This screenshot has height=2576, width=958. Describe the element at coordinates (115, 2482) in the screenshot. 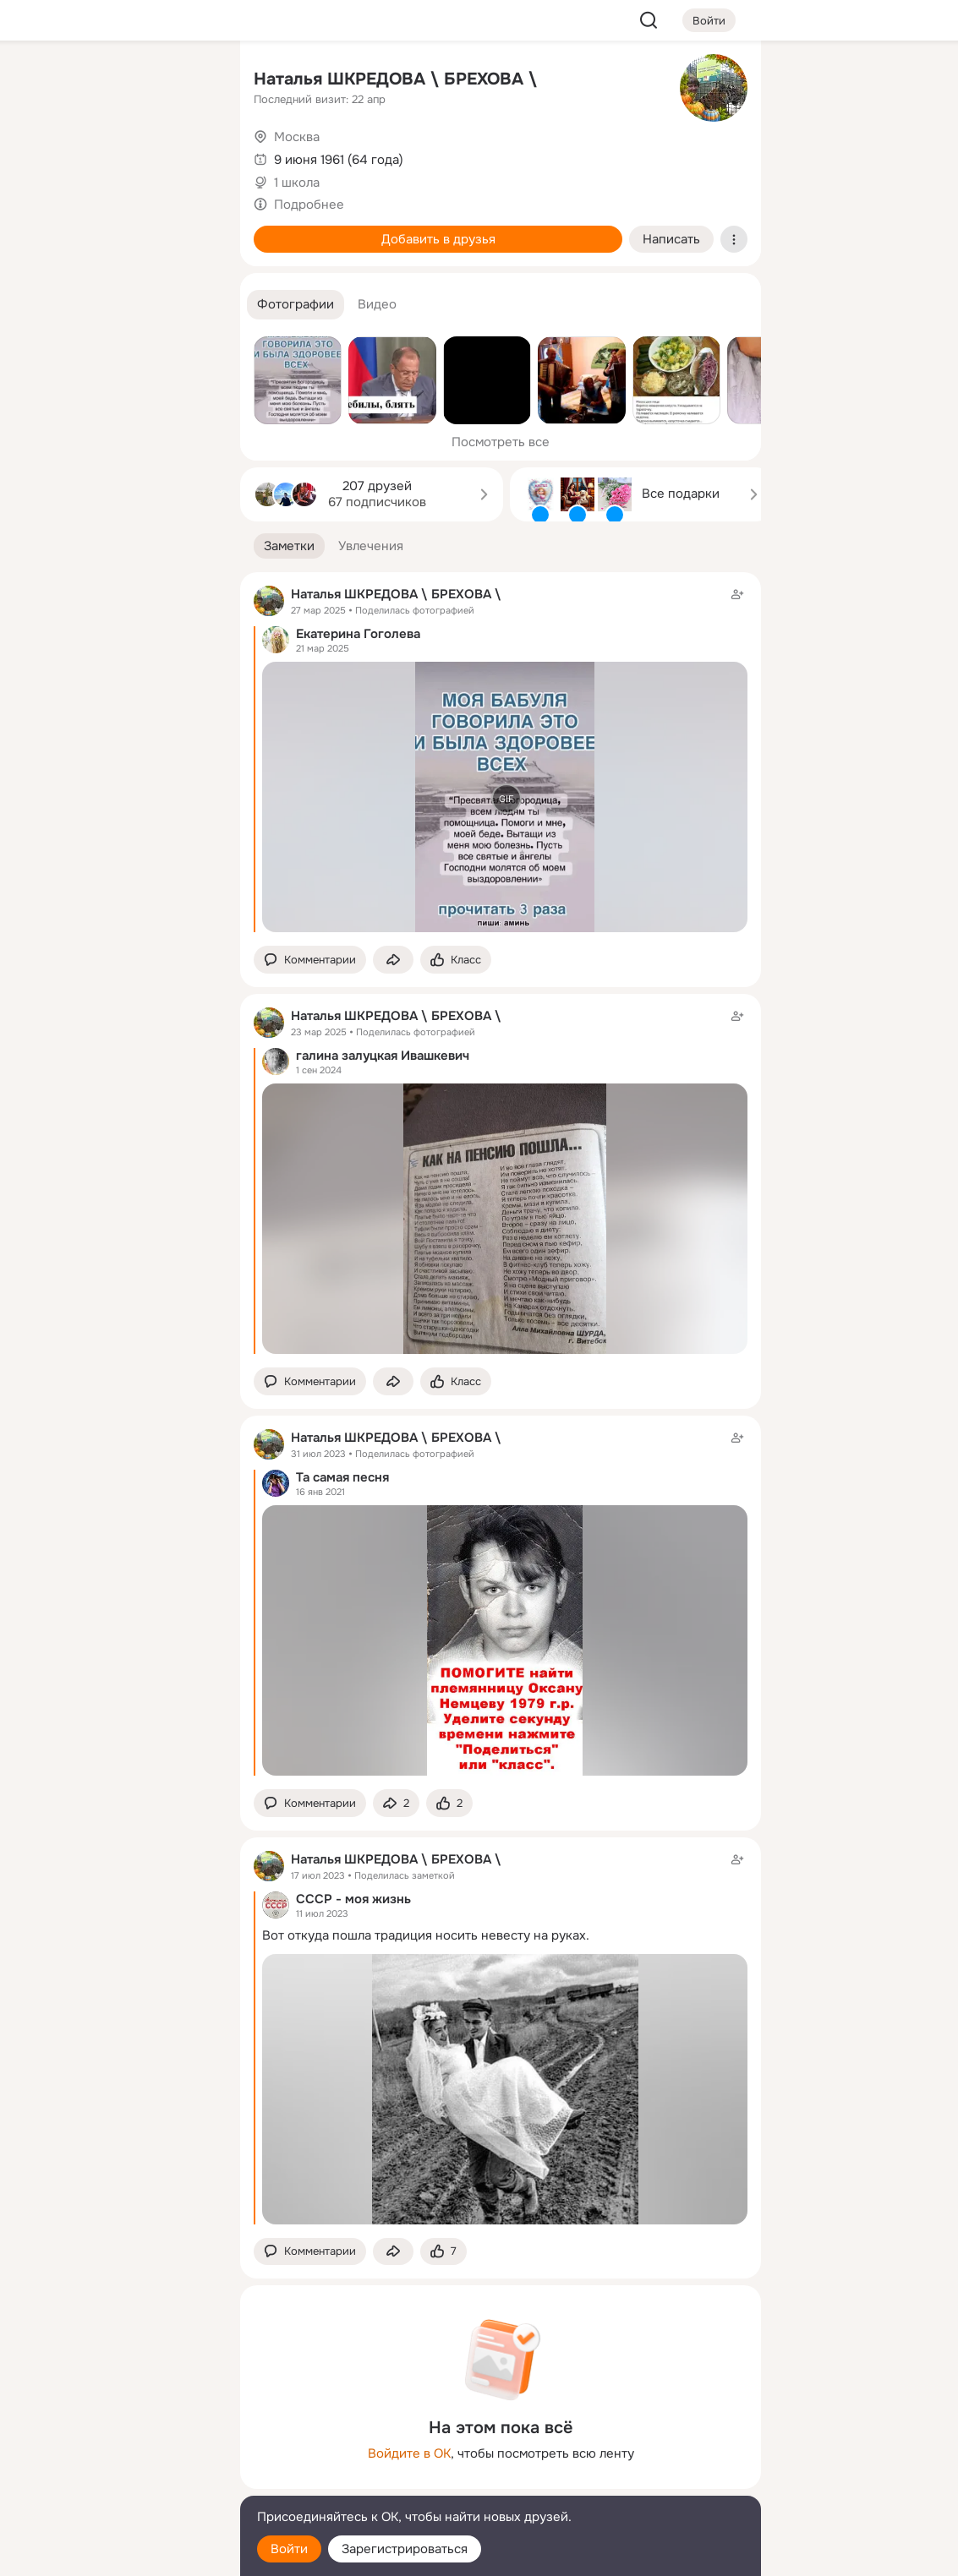

I see `[Сменить язык]` at that location.